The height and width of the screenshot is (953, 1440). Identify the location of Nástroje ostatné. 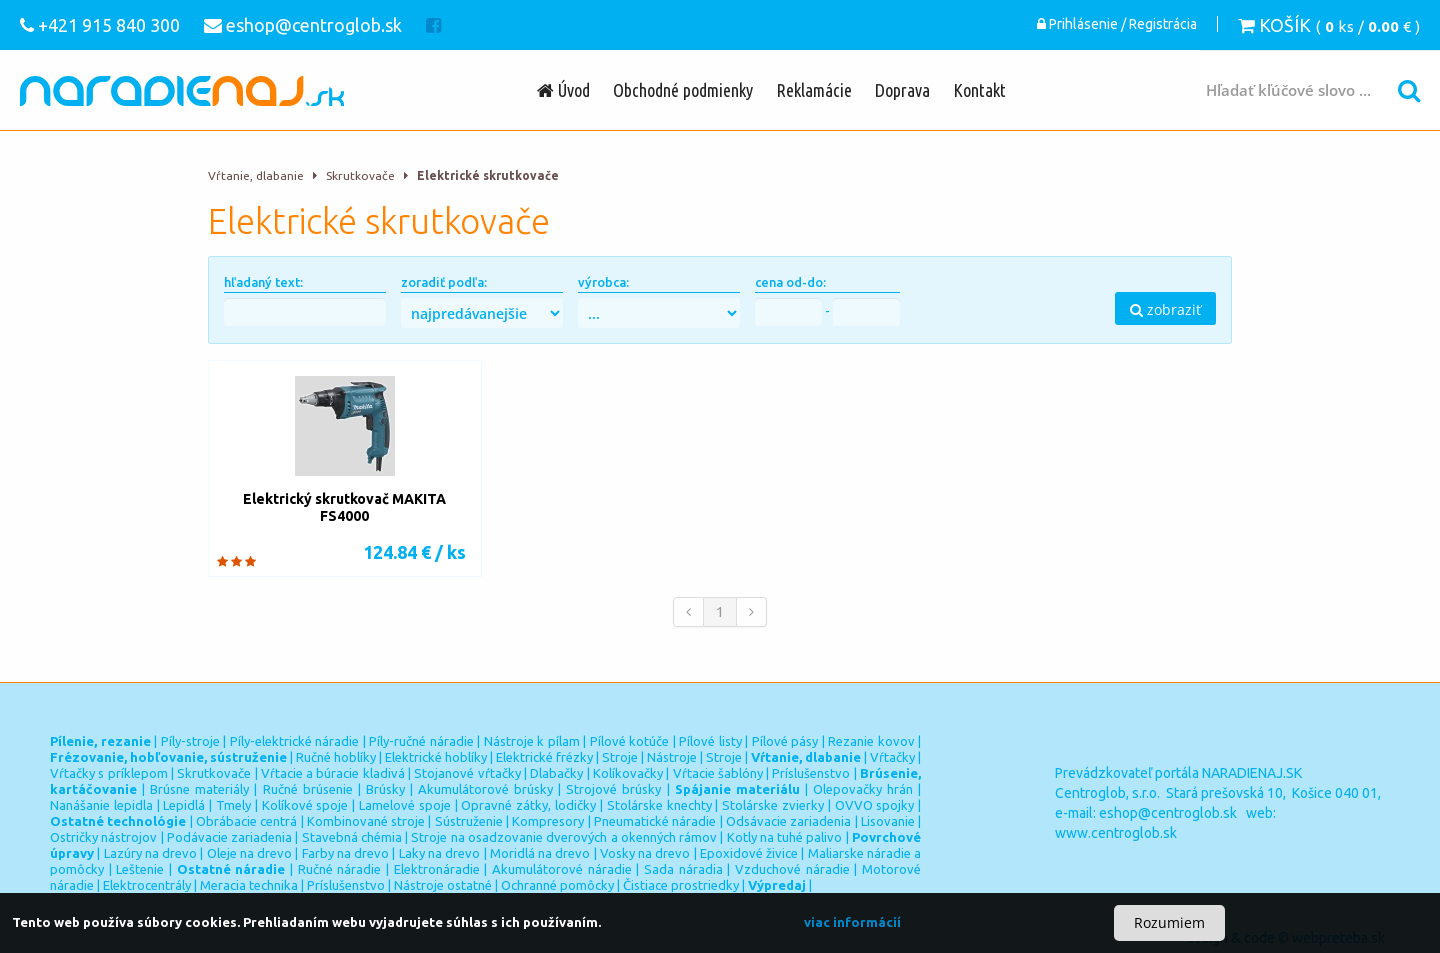
(443, 885).